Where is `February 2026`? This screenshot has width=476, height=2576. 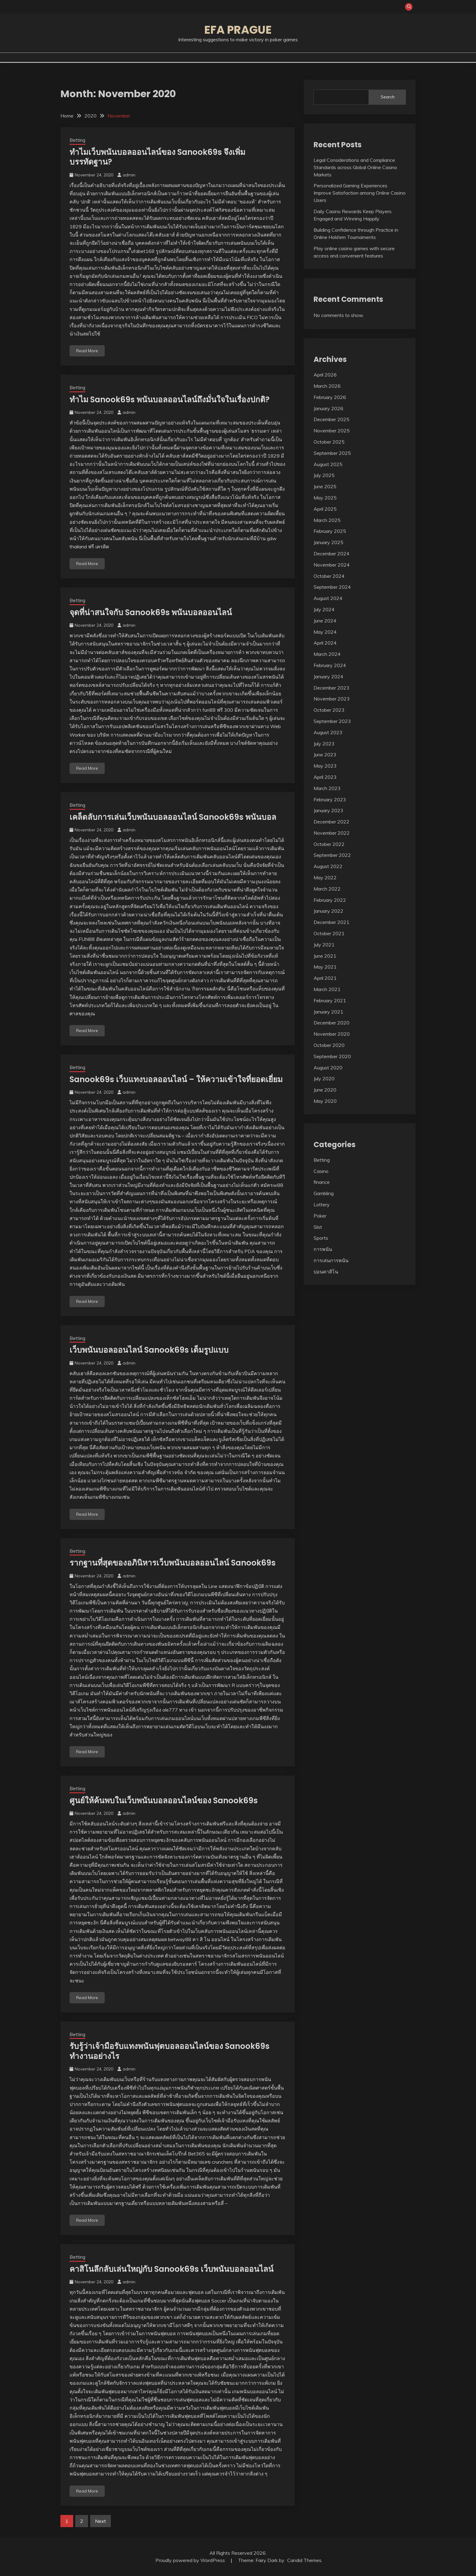
February 2026 is located at coordinates (330, 397).